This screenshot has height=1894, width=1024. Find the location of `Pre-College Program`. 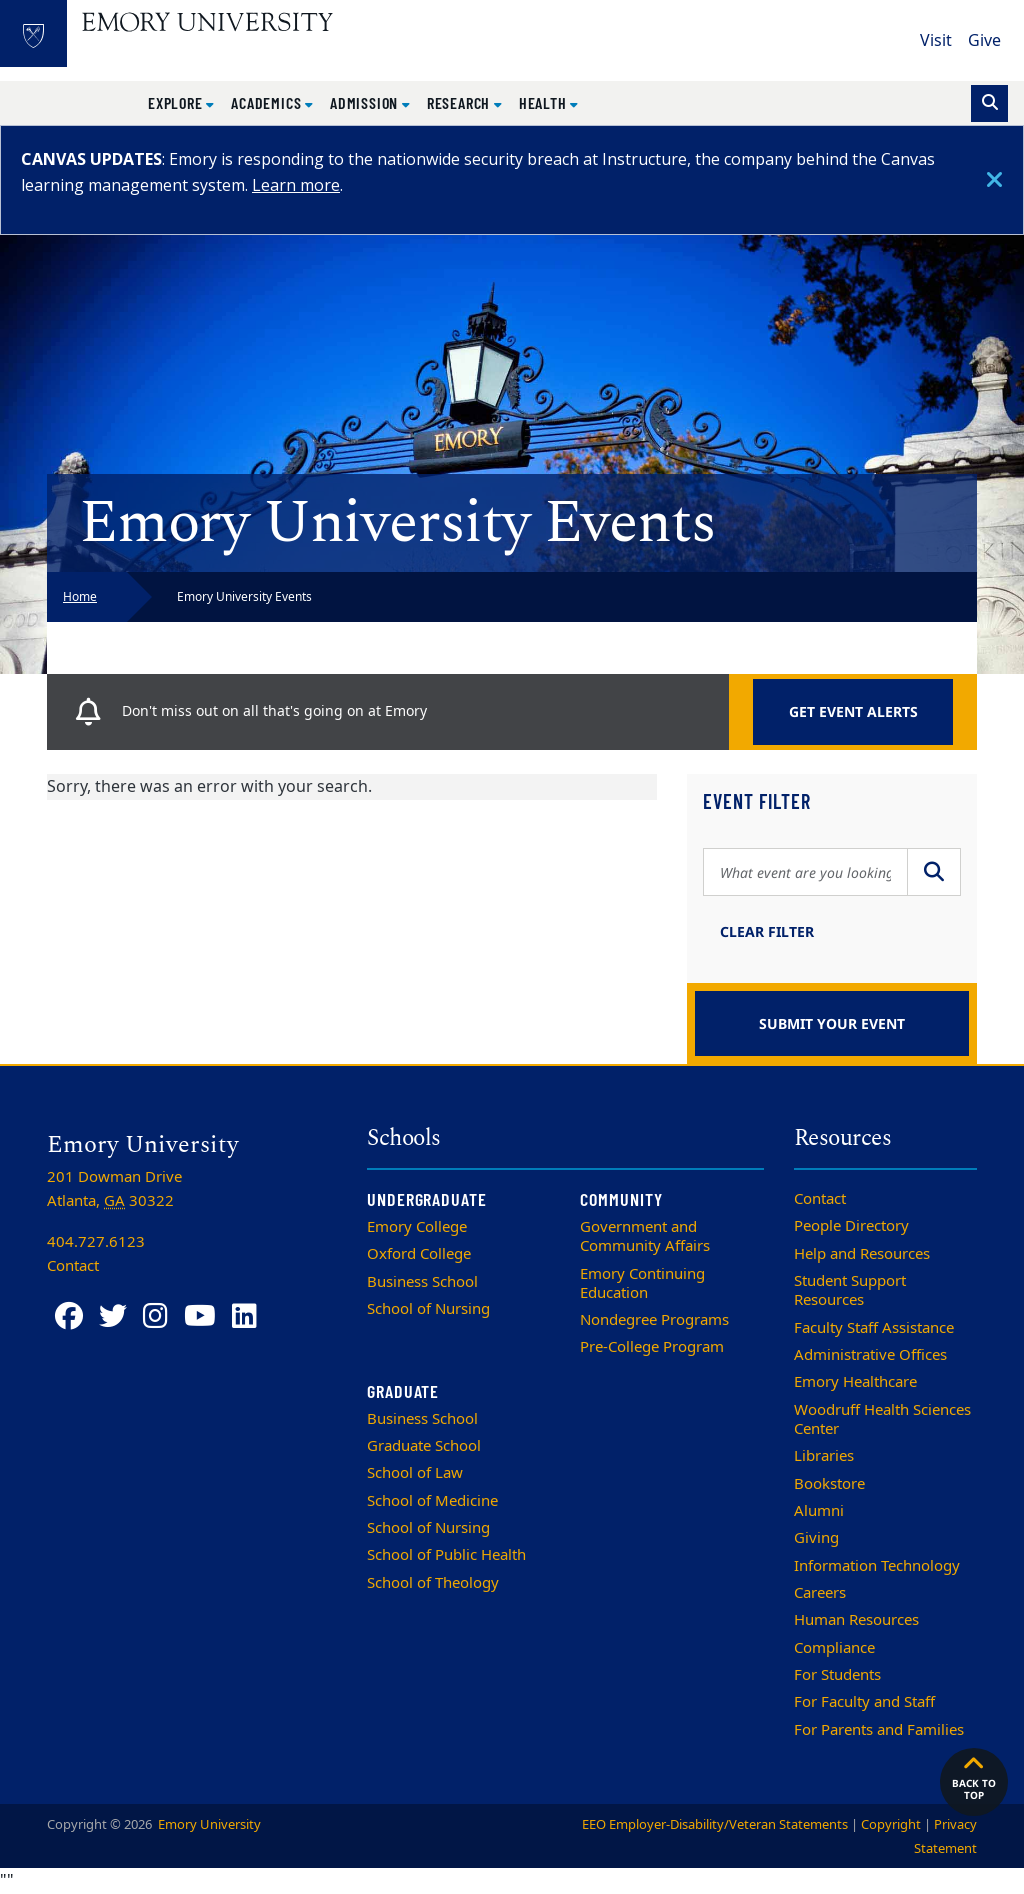

Pre-College Program is located at coordinates (652, 1347).